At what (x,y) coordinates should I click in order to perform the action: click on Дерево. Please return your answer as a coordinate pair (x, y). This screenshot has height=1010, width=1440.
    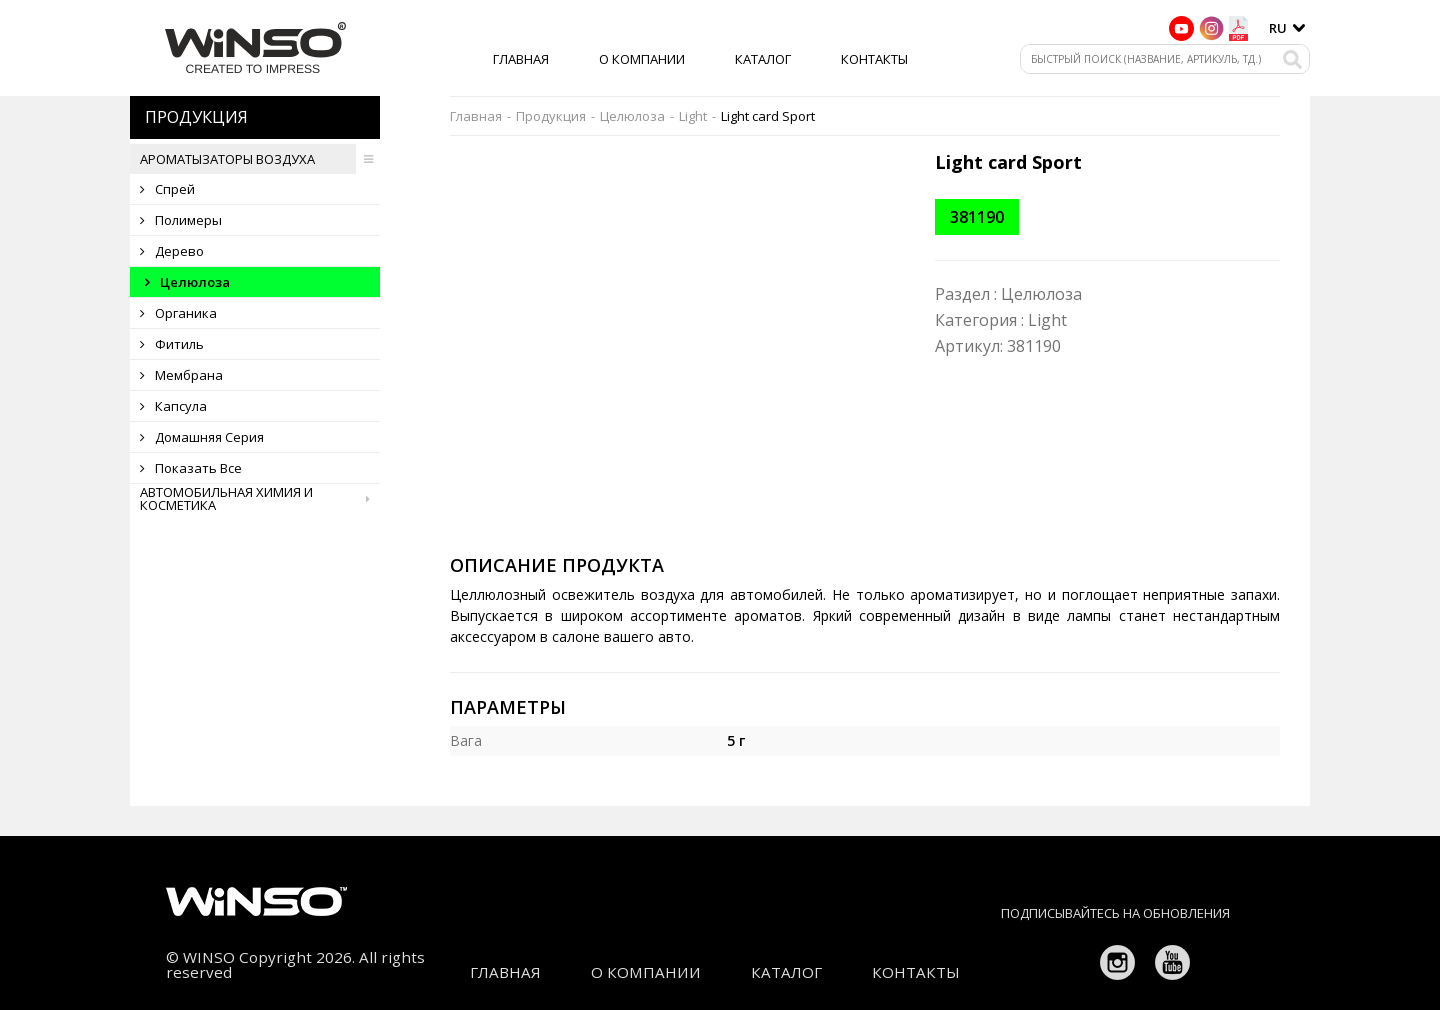
    Looking at the image, I should click on (172, 251).